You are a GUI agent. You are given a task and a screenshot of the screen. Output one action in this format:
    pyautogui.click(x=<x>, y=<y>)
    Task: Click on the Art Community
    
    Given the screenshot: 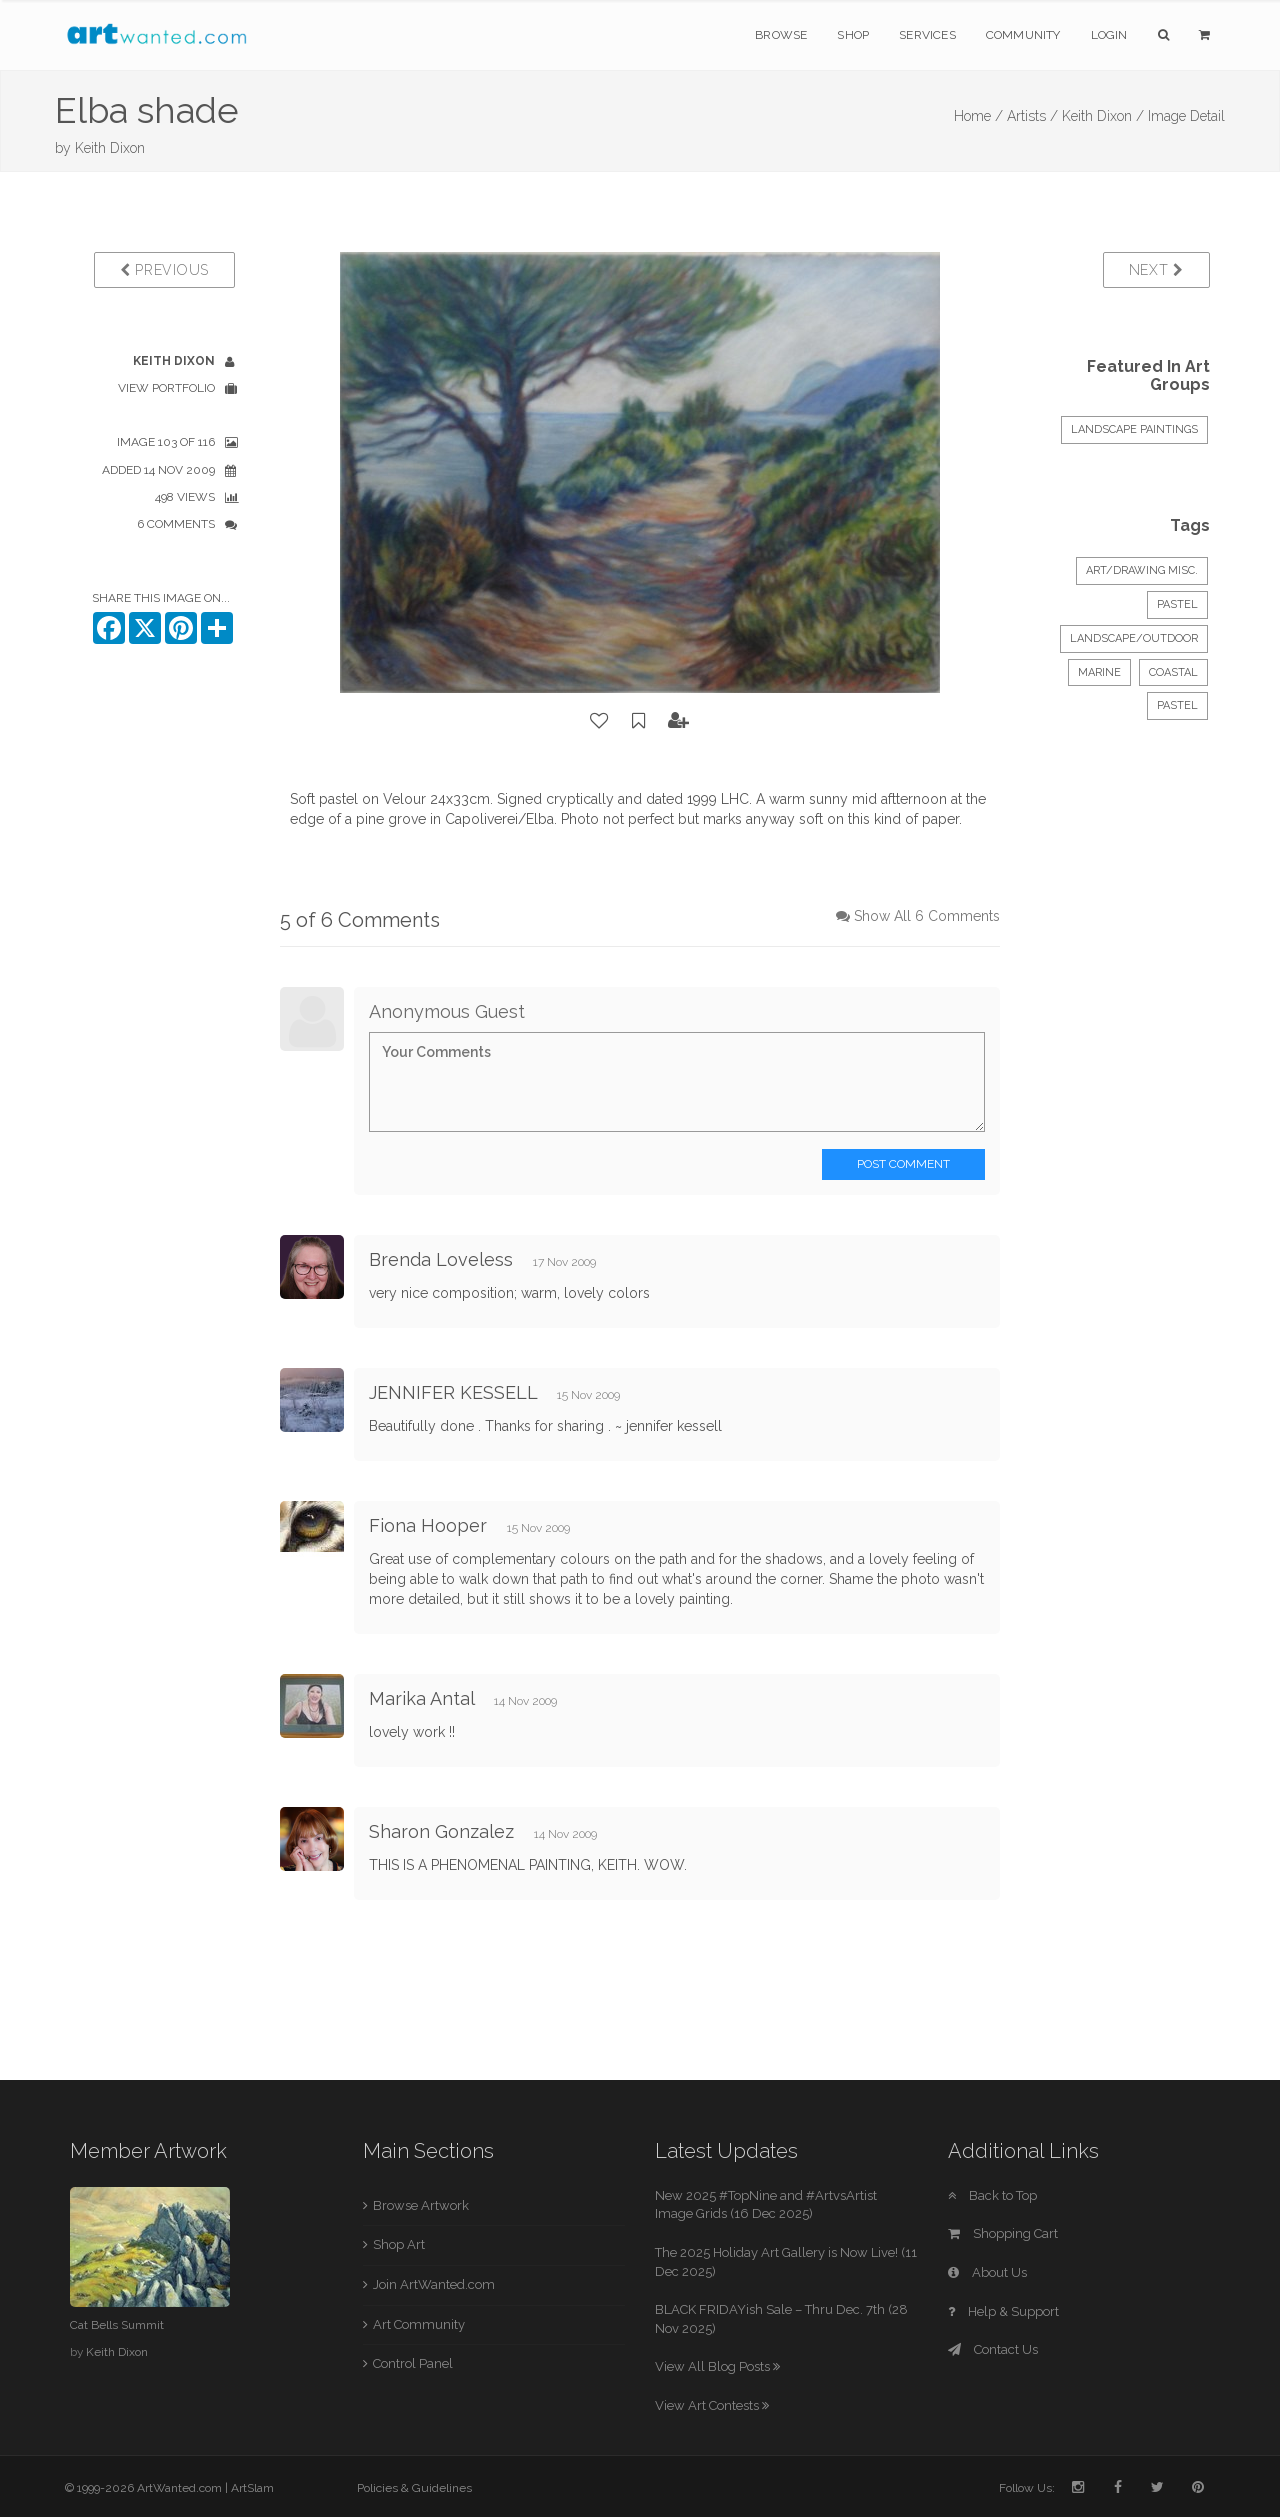 What is the action you would take?
    pyautogui.click(x=419, y=2324)
    